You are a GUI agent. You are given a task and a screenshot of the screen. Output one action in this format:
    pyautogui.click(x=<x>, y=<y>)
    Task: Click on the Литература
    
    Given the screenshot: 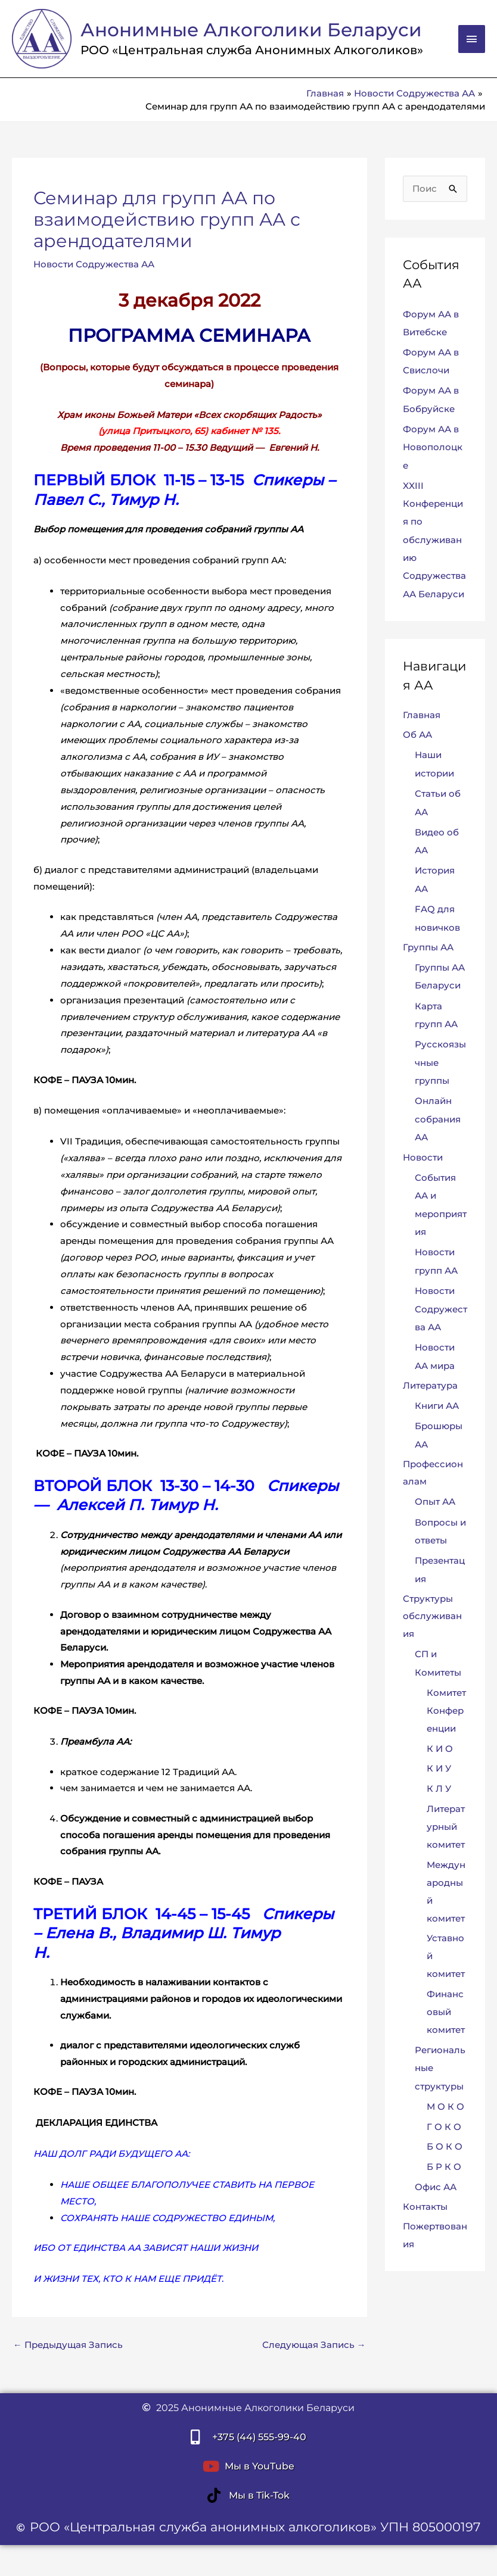 What is the action you would take?
    pyautogui.click(x=430, y=1384)
    